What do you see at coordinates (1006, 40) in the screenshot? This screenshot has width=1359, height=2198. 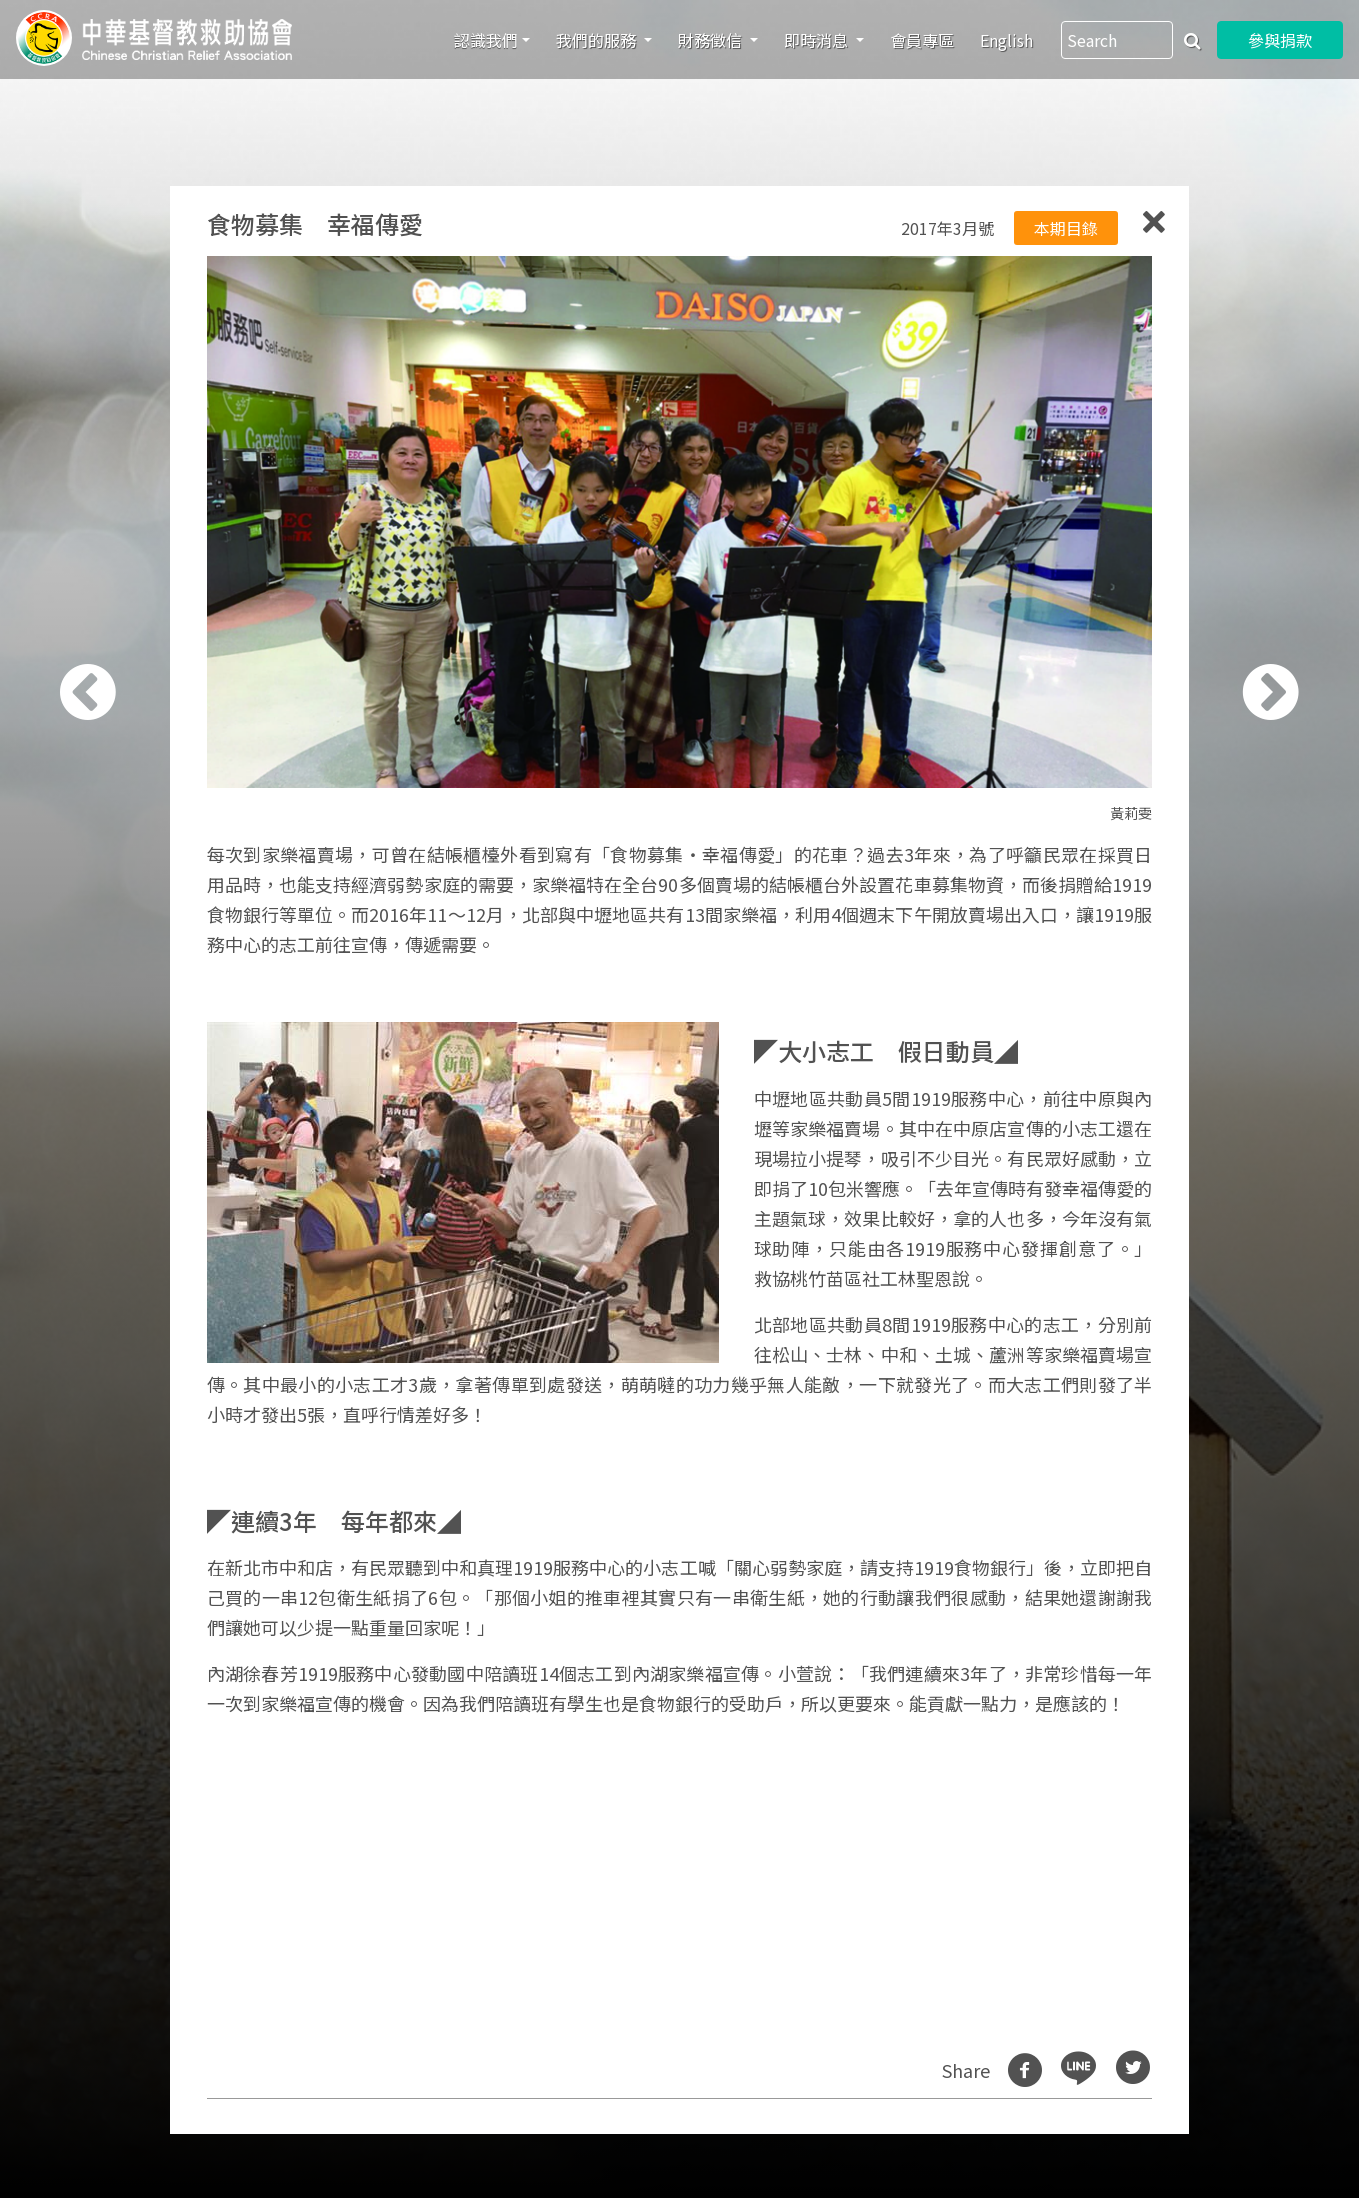 I see `English` at bounding box center [1006, 40].